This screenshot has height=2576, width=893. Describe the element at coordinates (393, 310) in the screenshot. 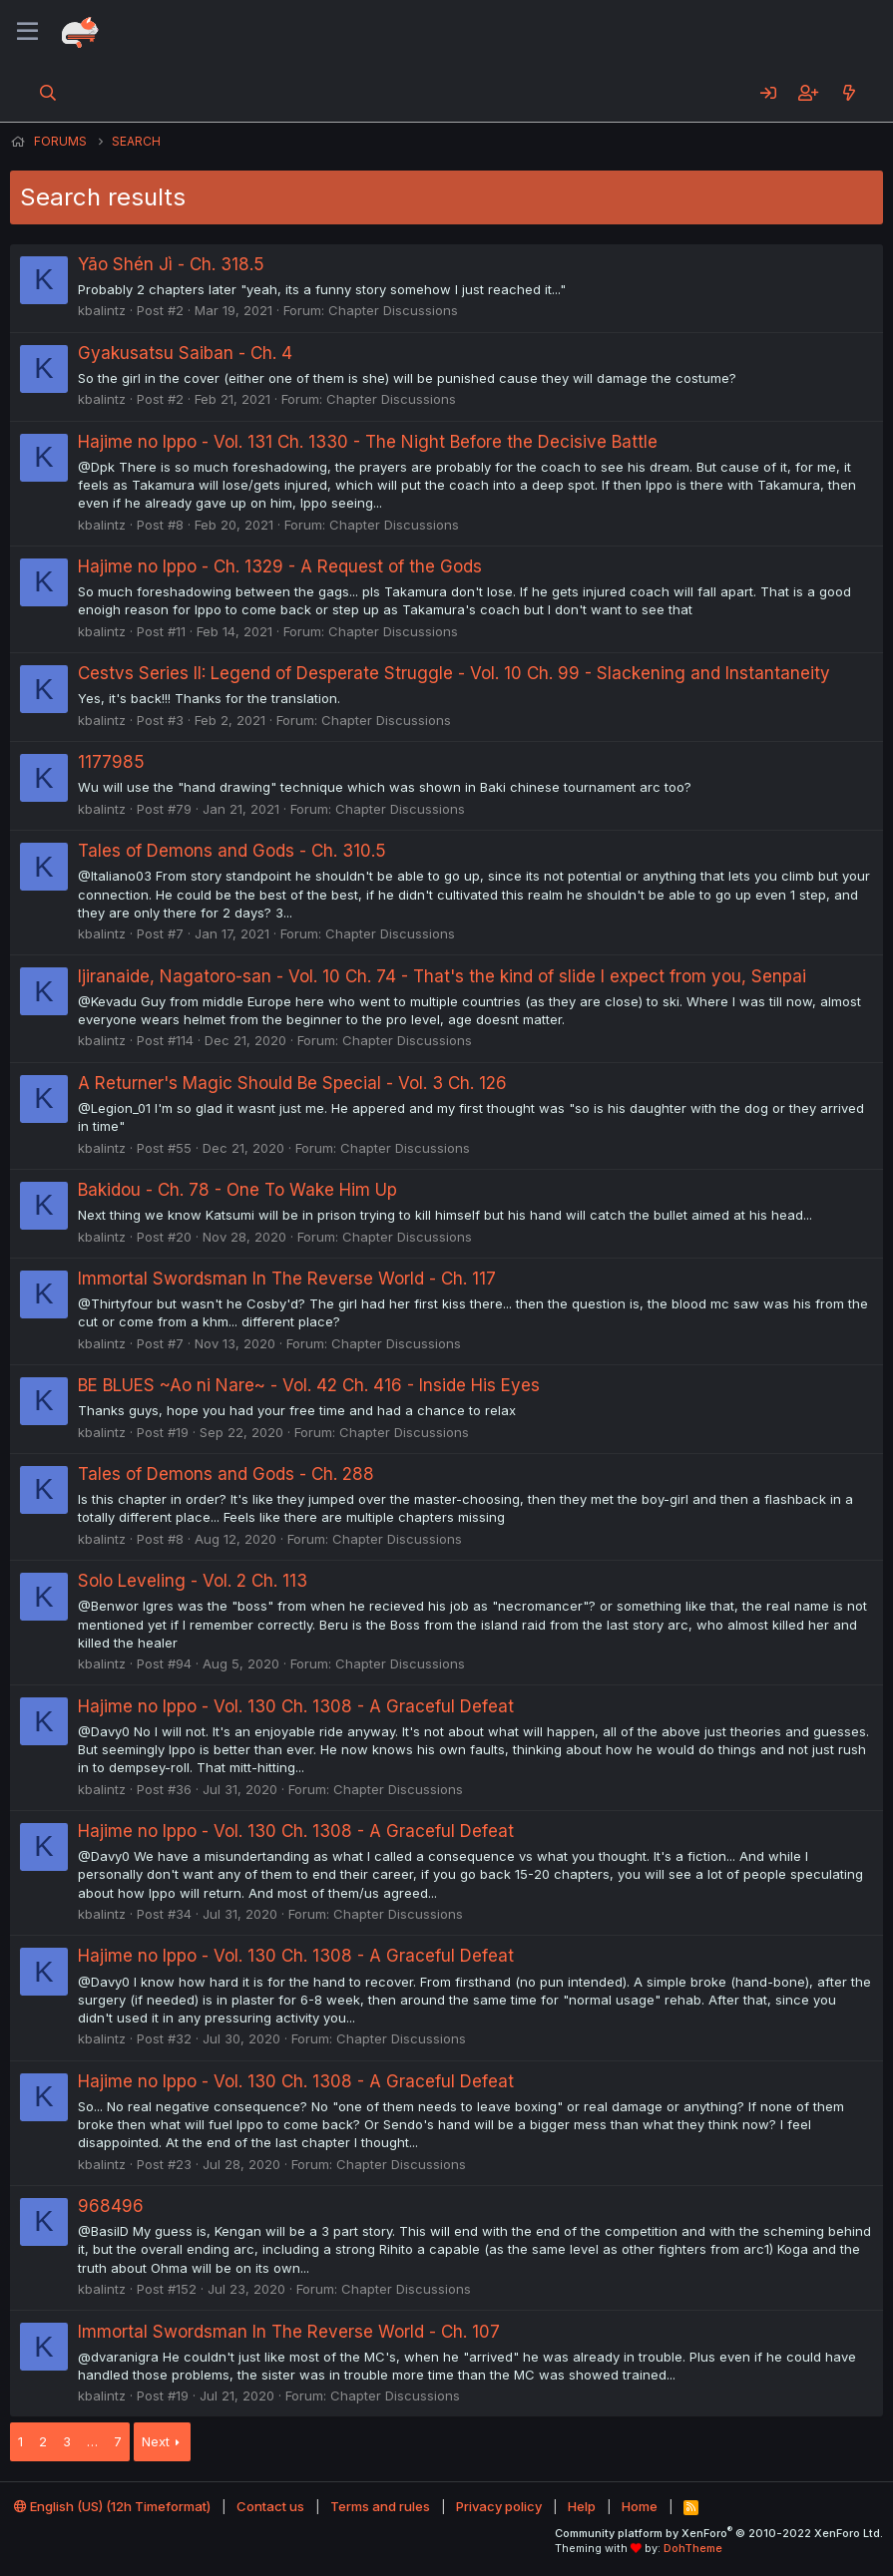

I see `Chapter Discussions` at that location.